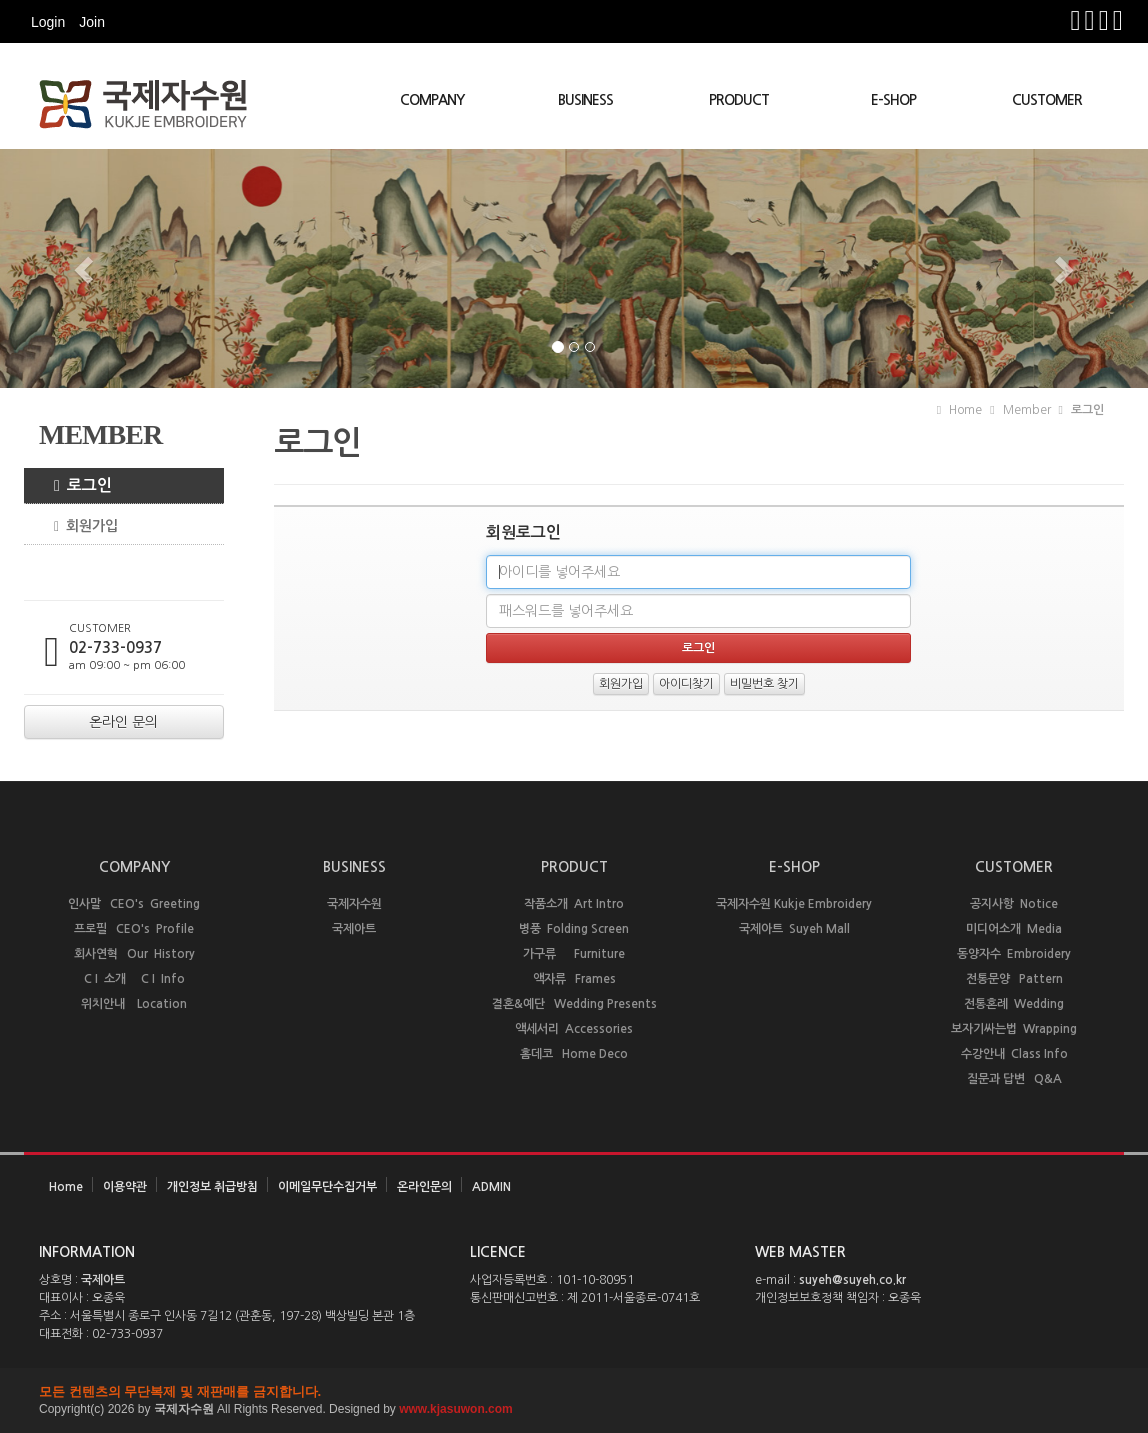  I want to click on 국제자수원 Kukje Embroidery, so click(794, 904).